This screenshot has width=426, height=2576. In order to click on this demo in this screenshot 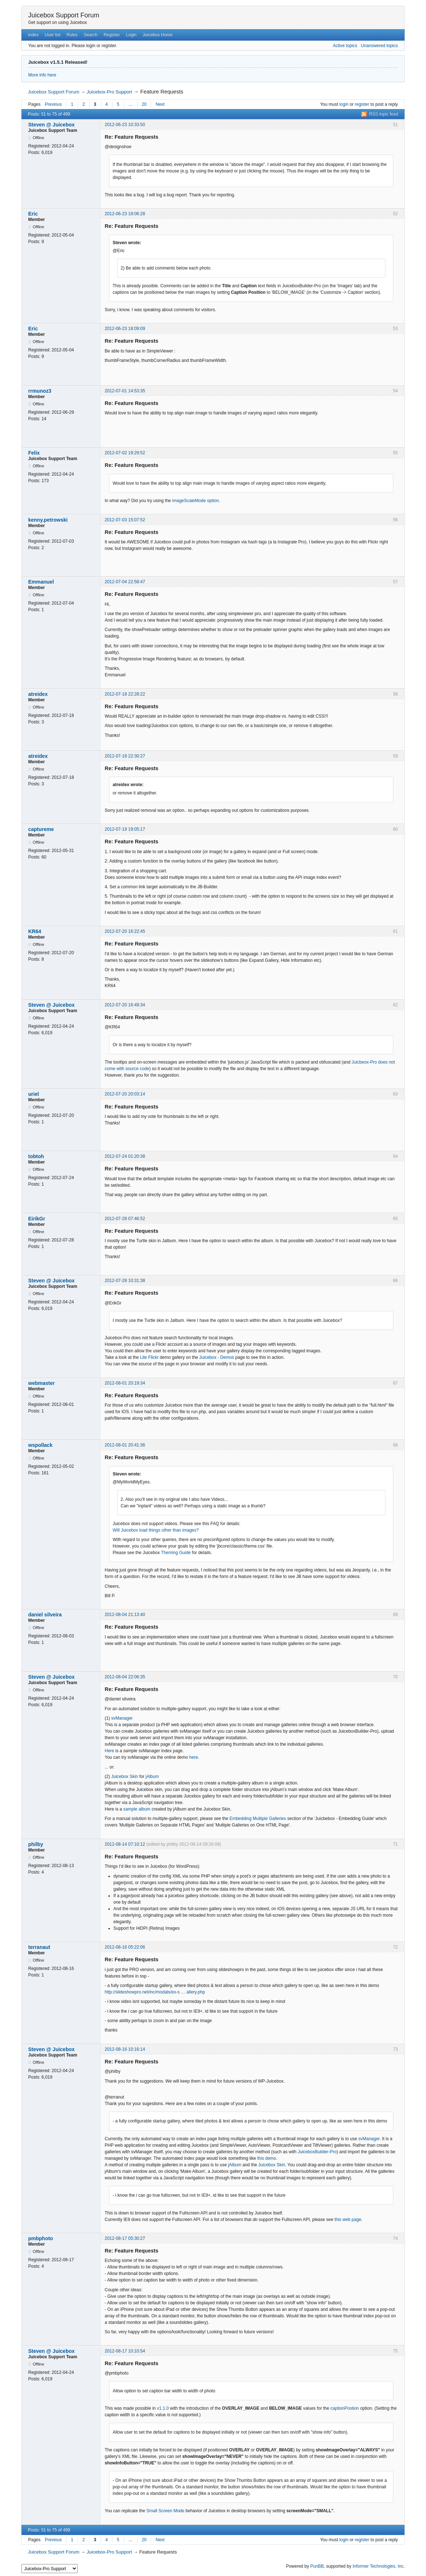, I will do `click(266, 2158)`.